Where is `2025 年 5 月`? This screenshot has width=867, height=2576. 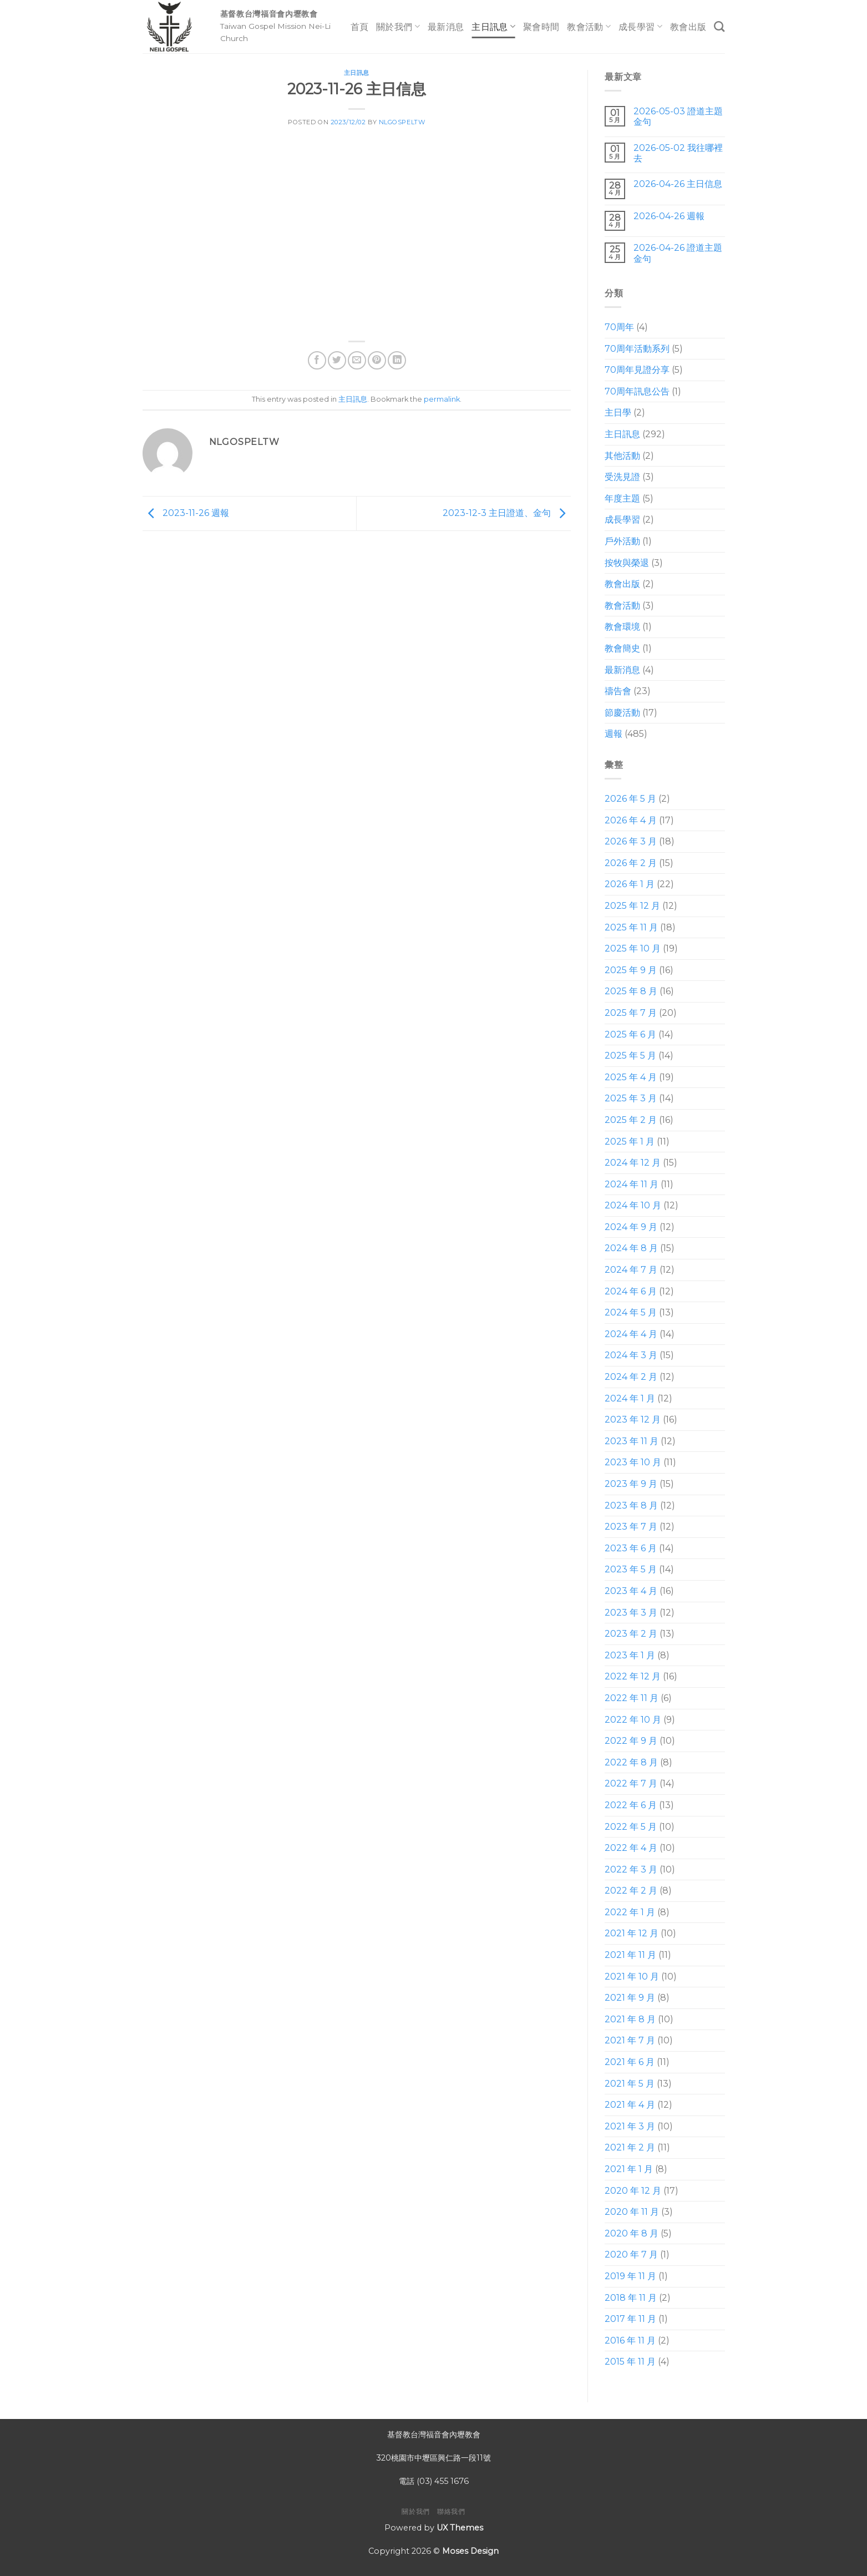
2025 年 5 月 is located at coordinates (630, 1055).